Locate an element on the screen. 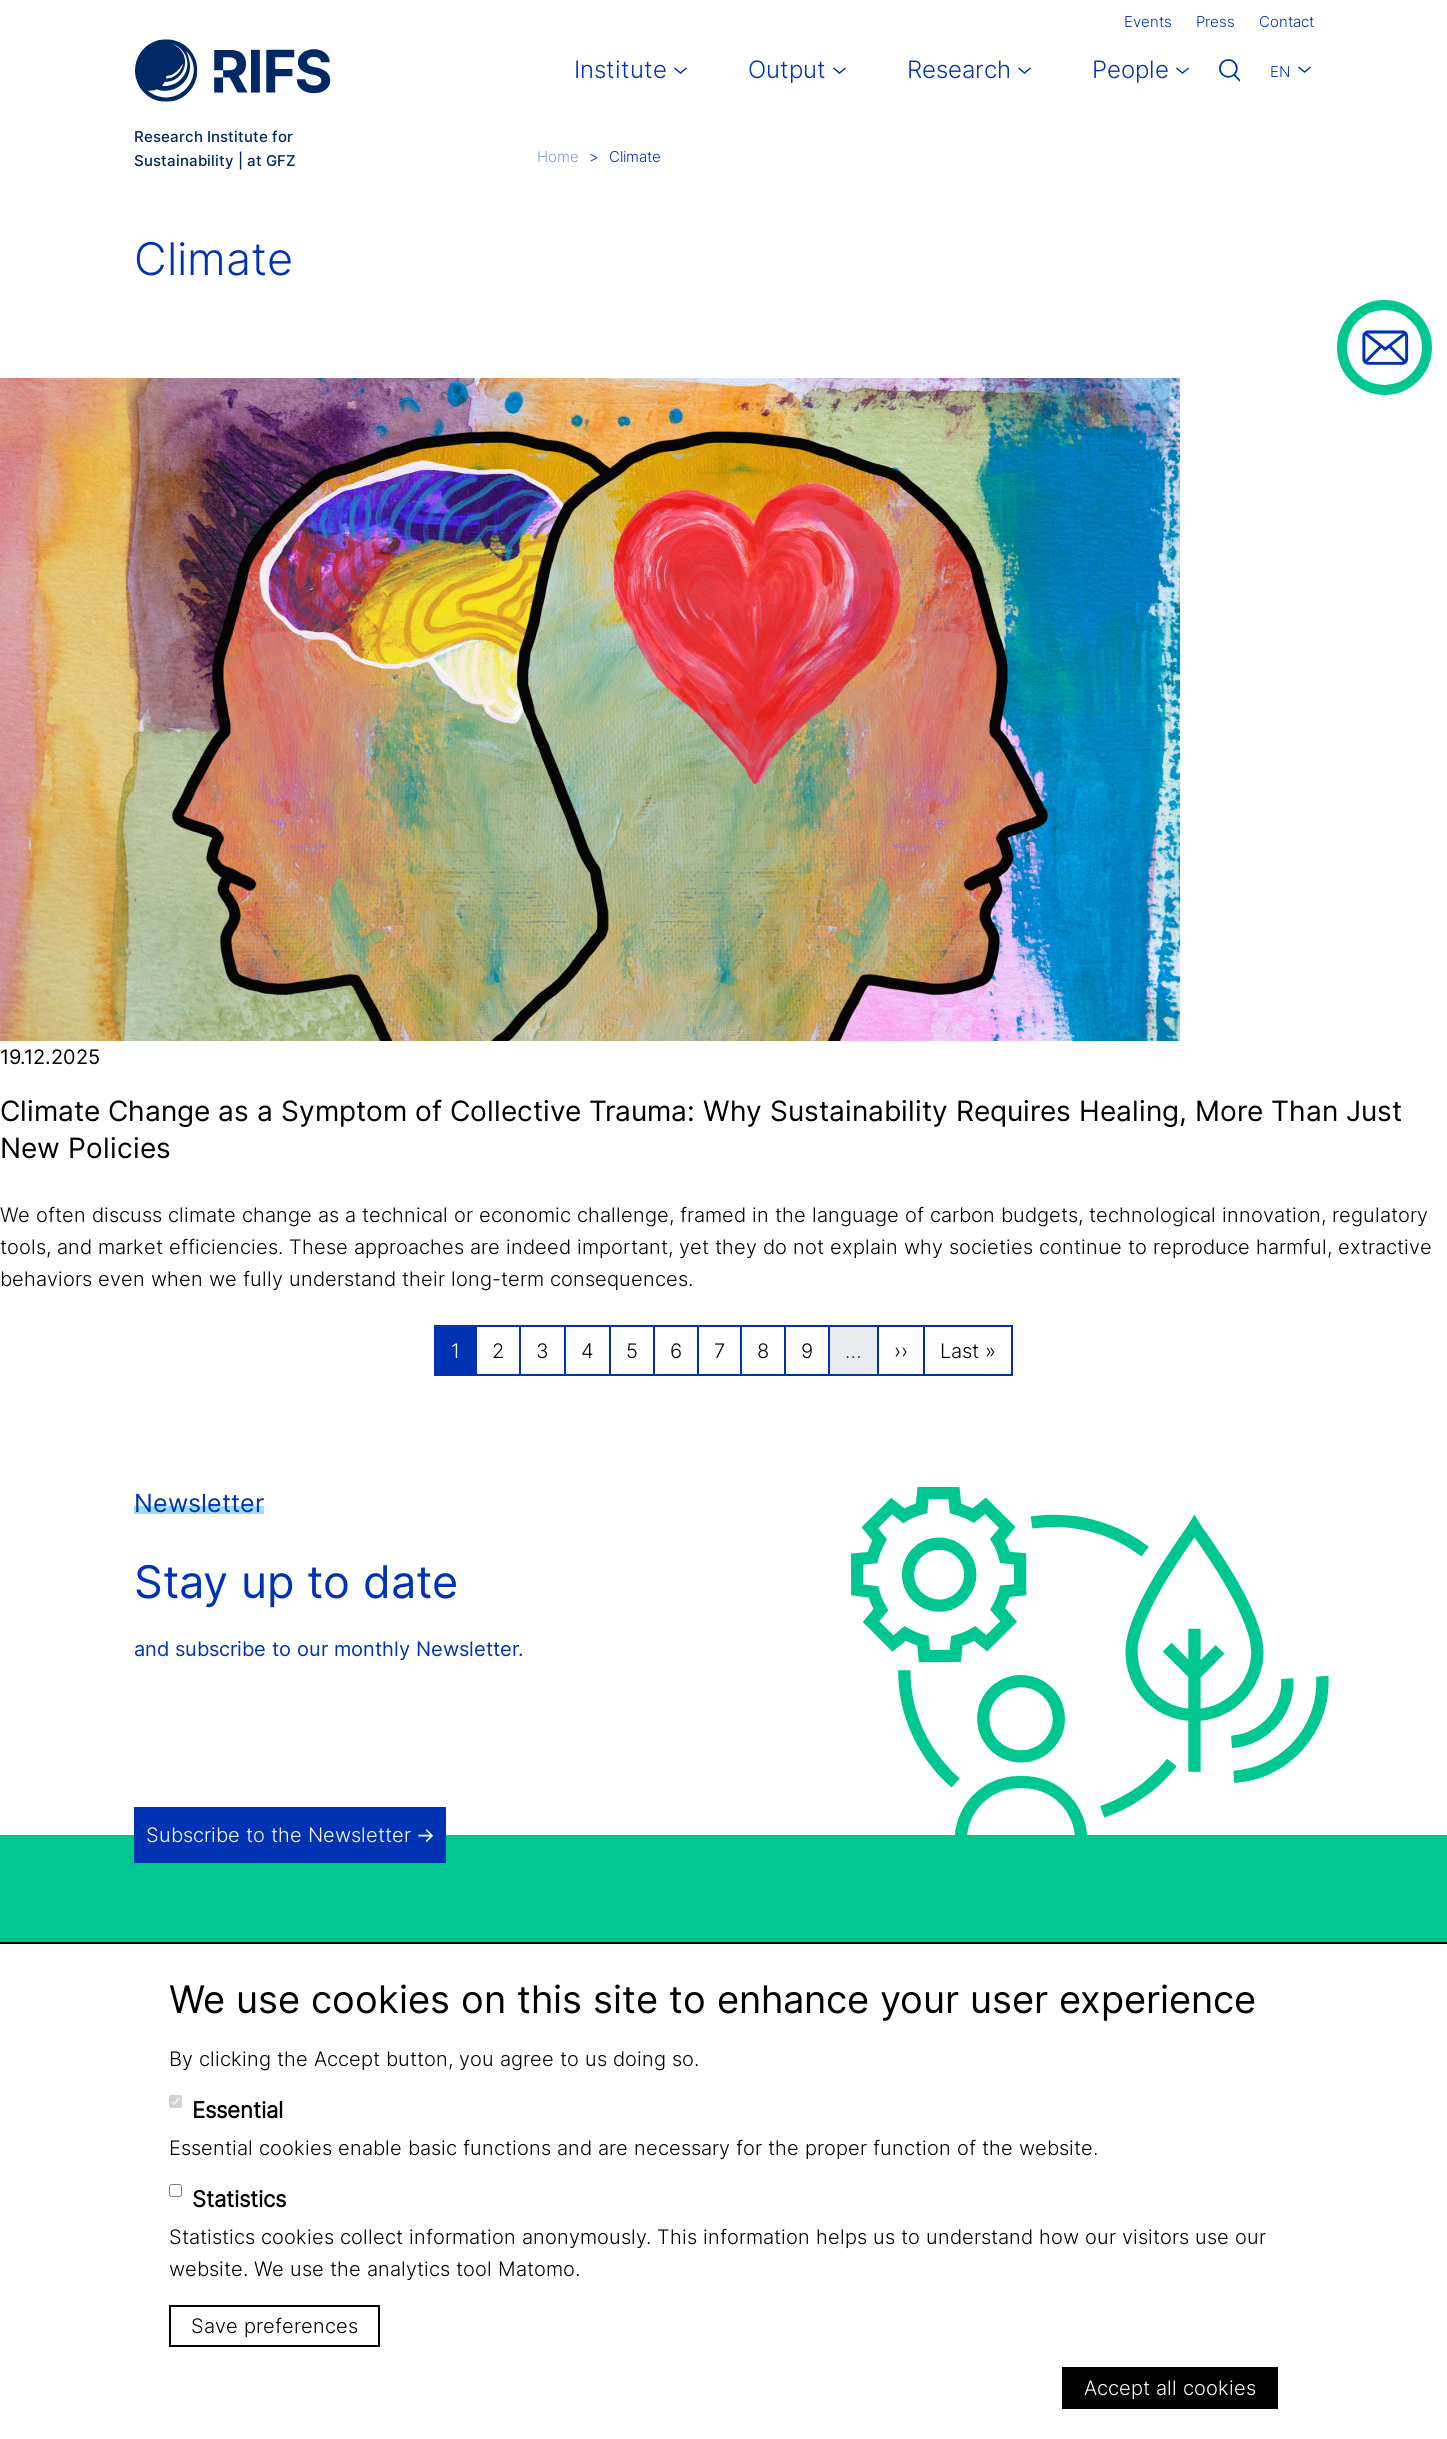 The image size is (1447, 2439). Events is located at coordinates (1148, 21).